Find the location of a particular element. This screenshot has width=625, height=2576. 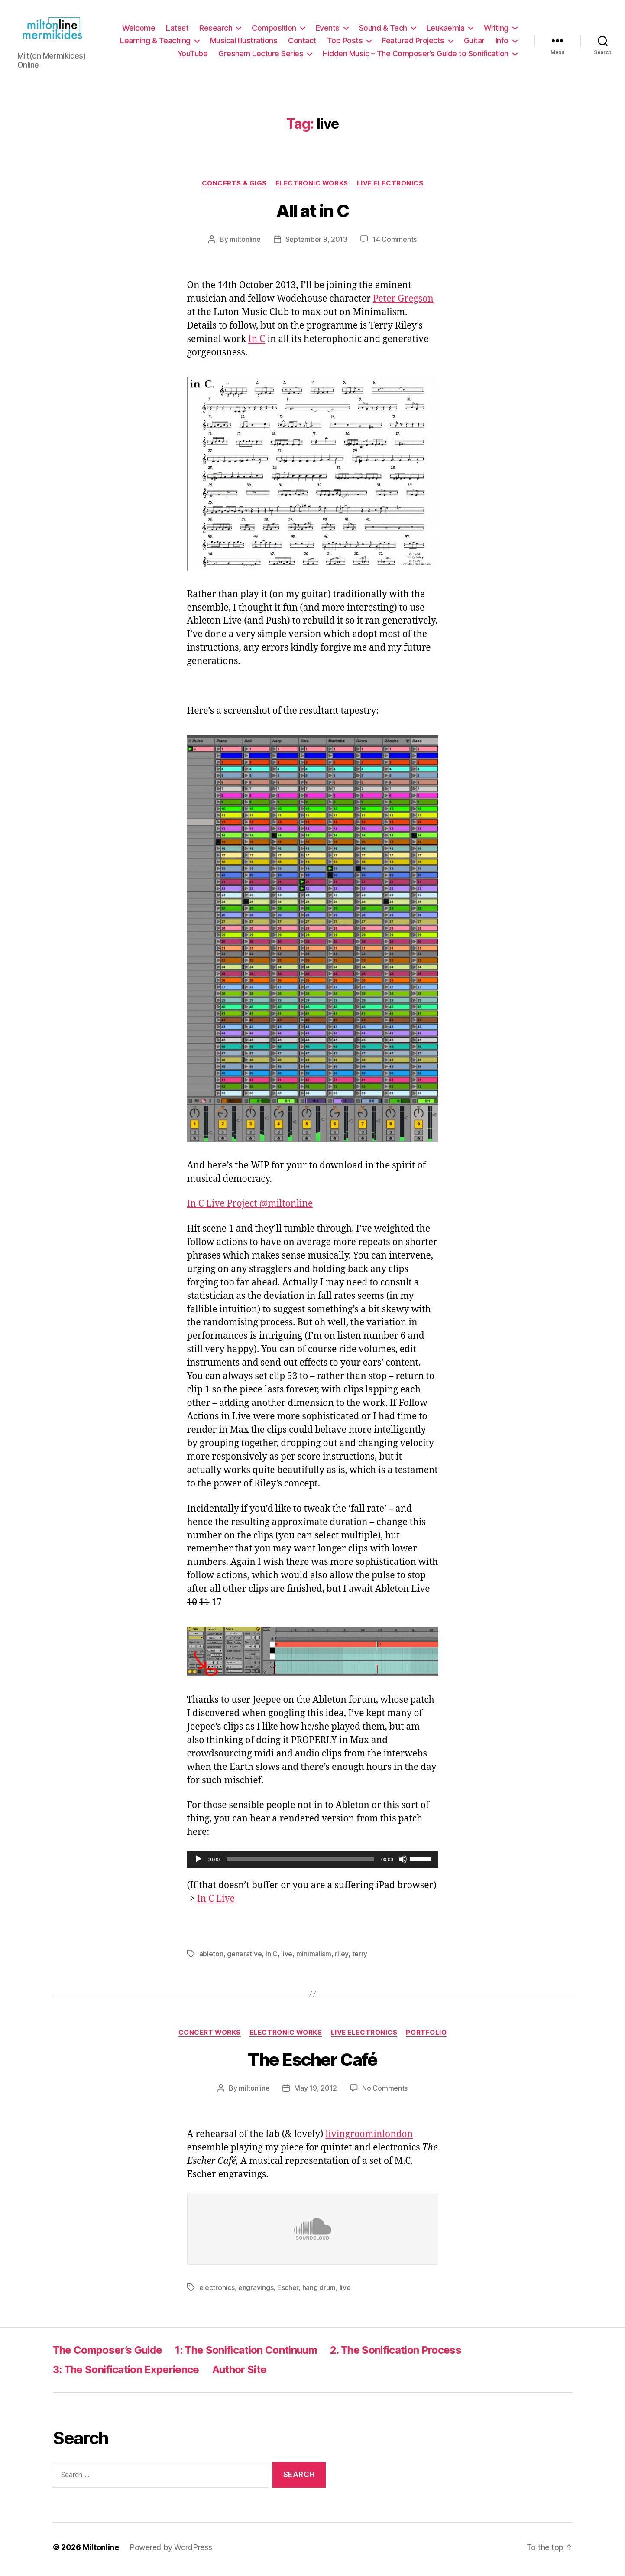

miltonline is located at coordinates (245, 243).